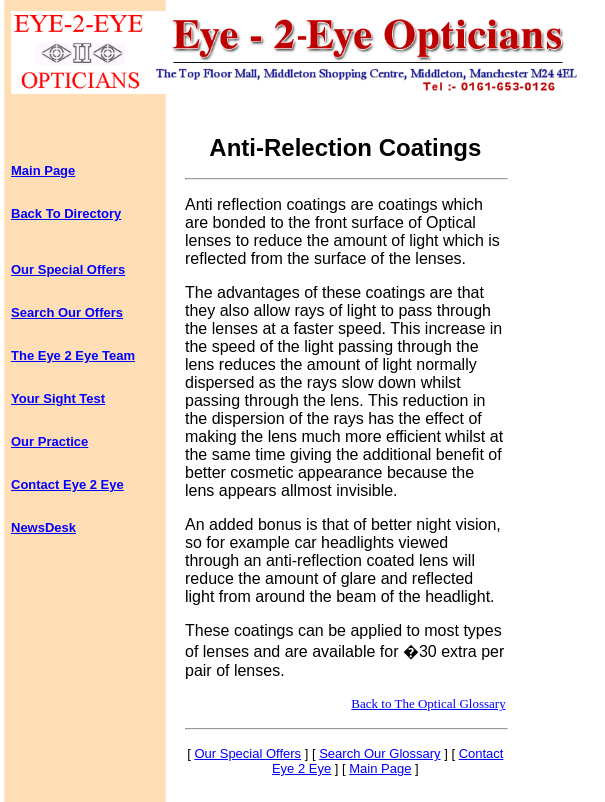 This screenshot has width=605, height=802. I want to click on Our Special Offers, so click(68, 269).